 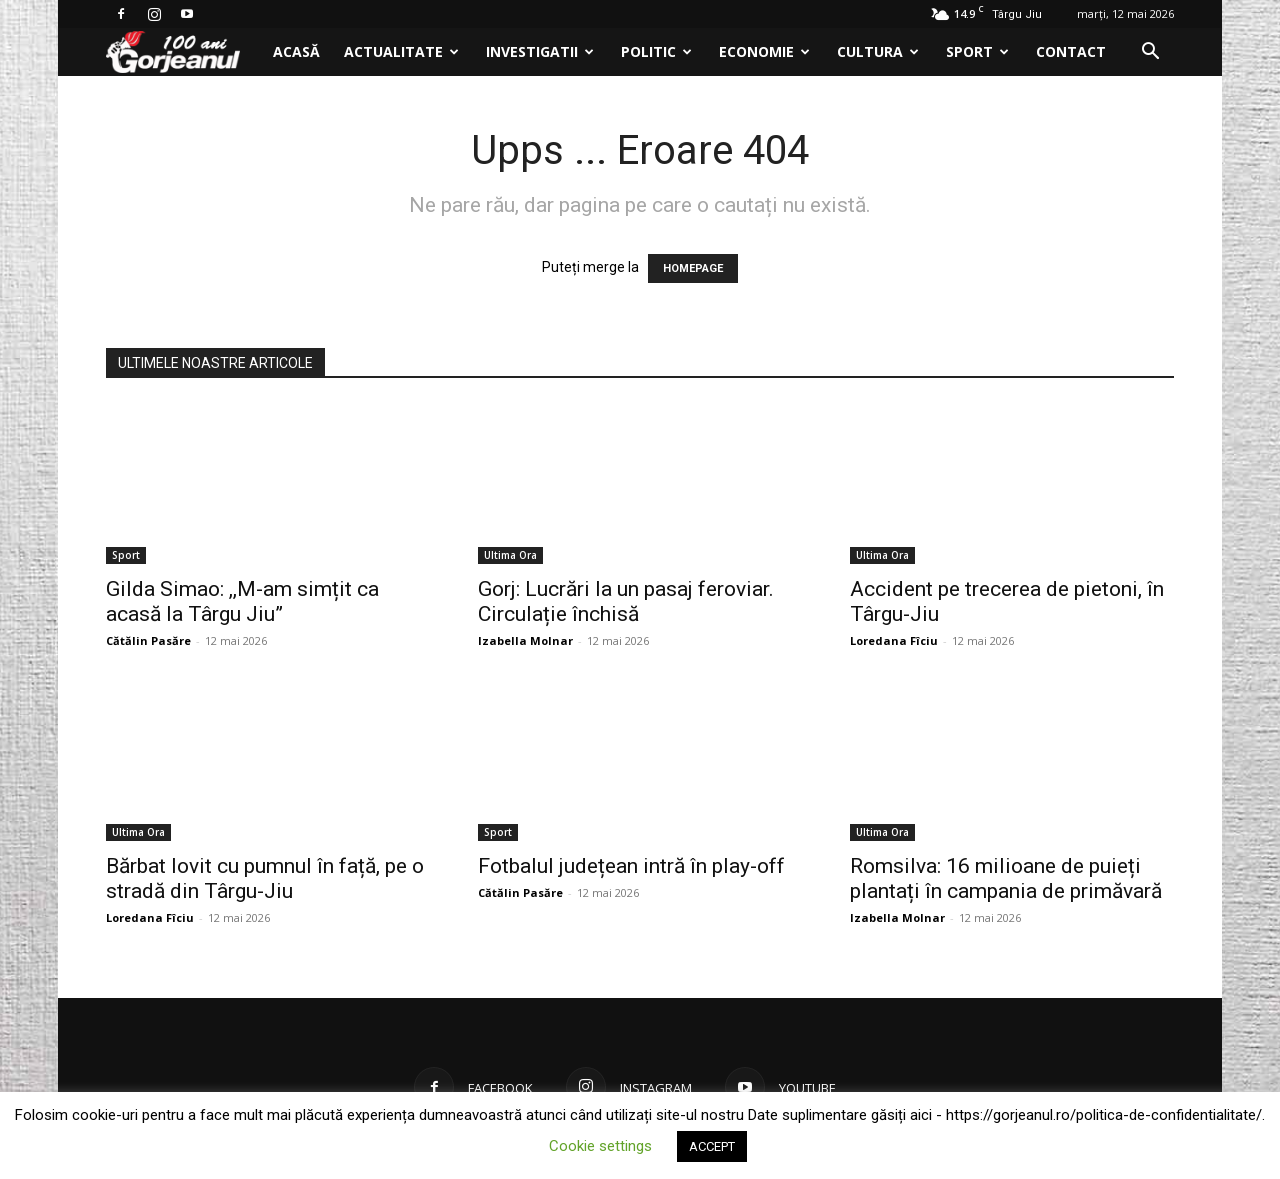 I want to click on Romsilva: 16 milioane de puieți plantați în campania de primăvară, so click(x=1006, y=878).